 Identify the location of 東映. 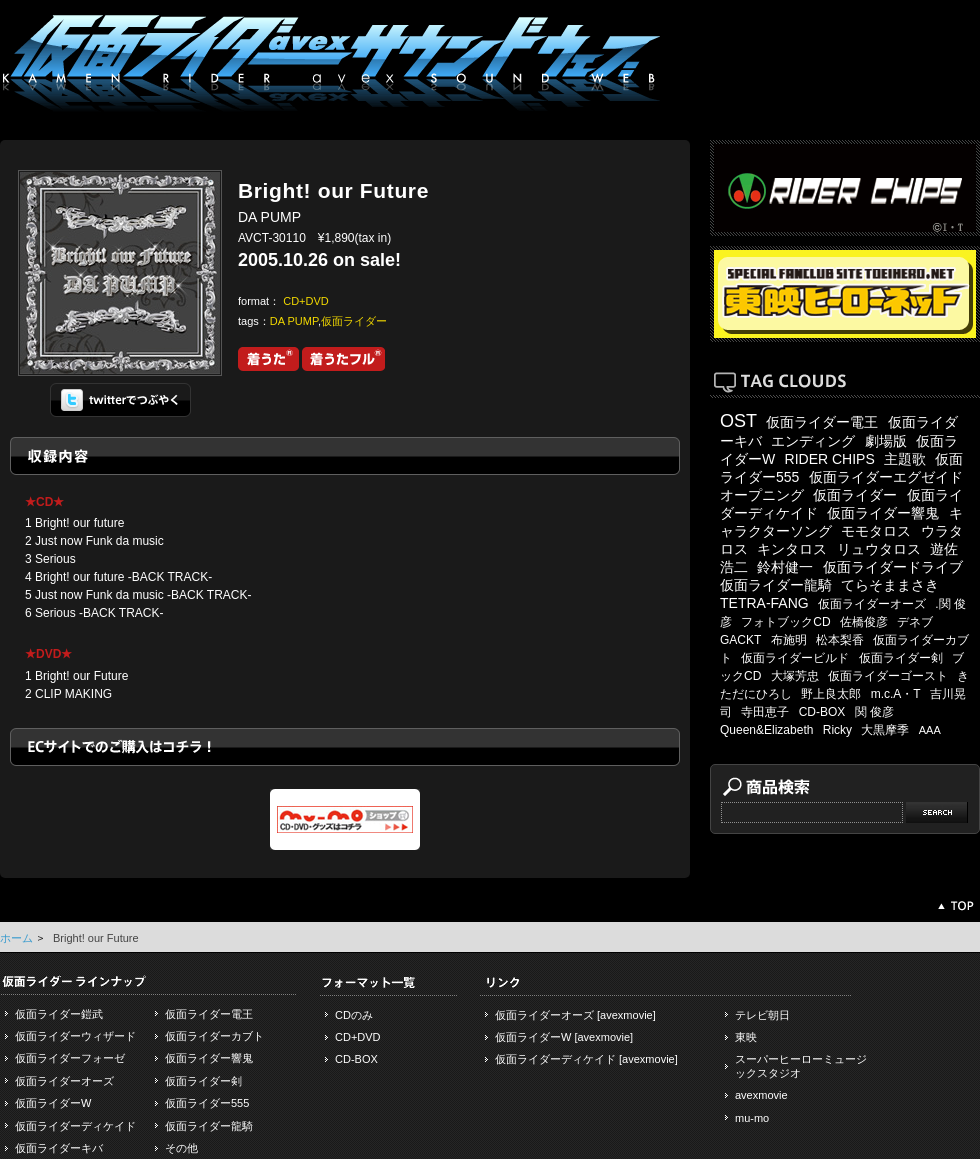
(746, 1037).